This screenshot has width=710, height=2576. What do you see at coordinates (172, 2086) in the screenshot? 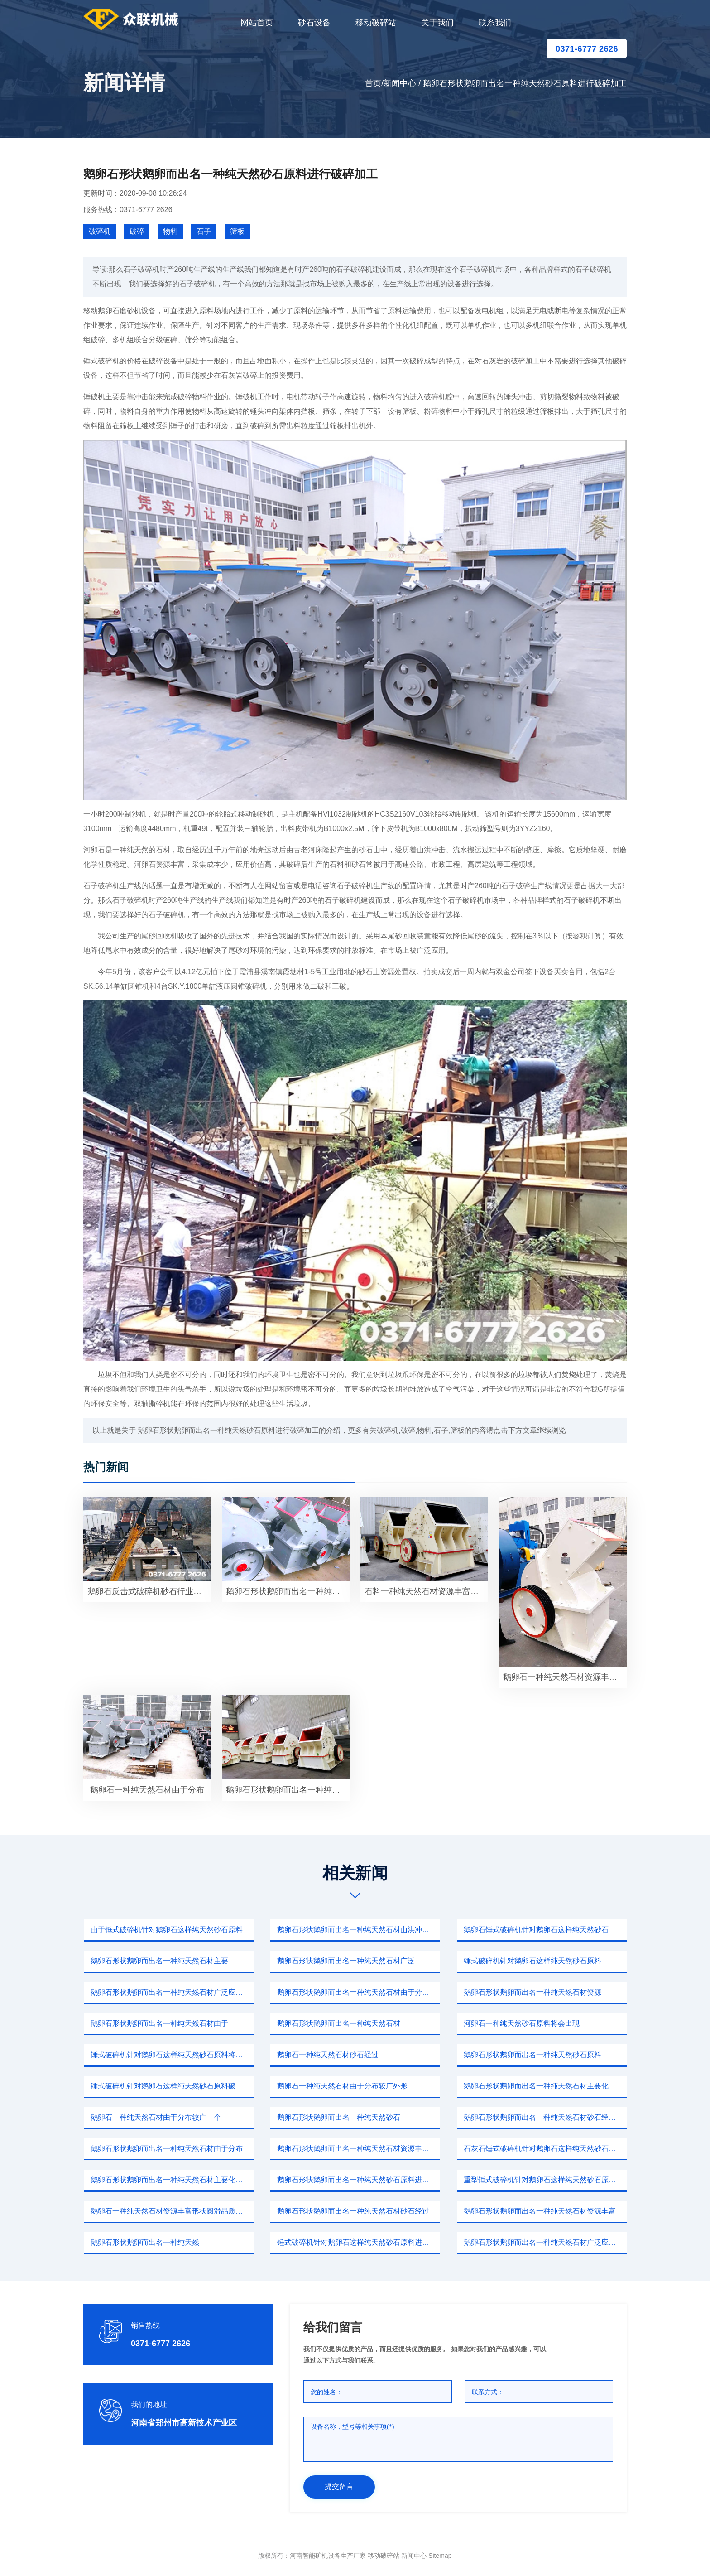
I see `锤式破碎机针对鹅卵石这样纯天然砂石原料破碎过程重复进行` at bounding box center [172, 2086].